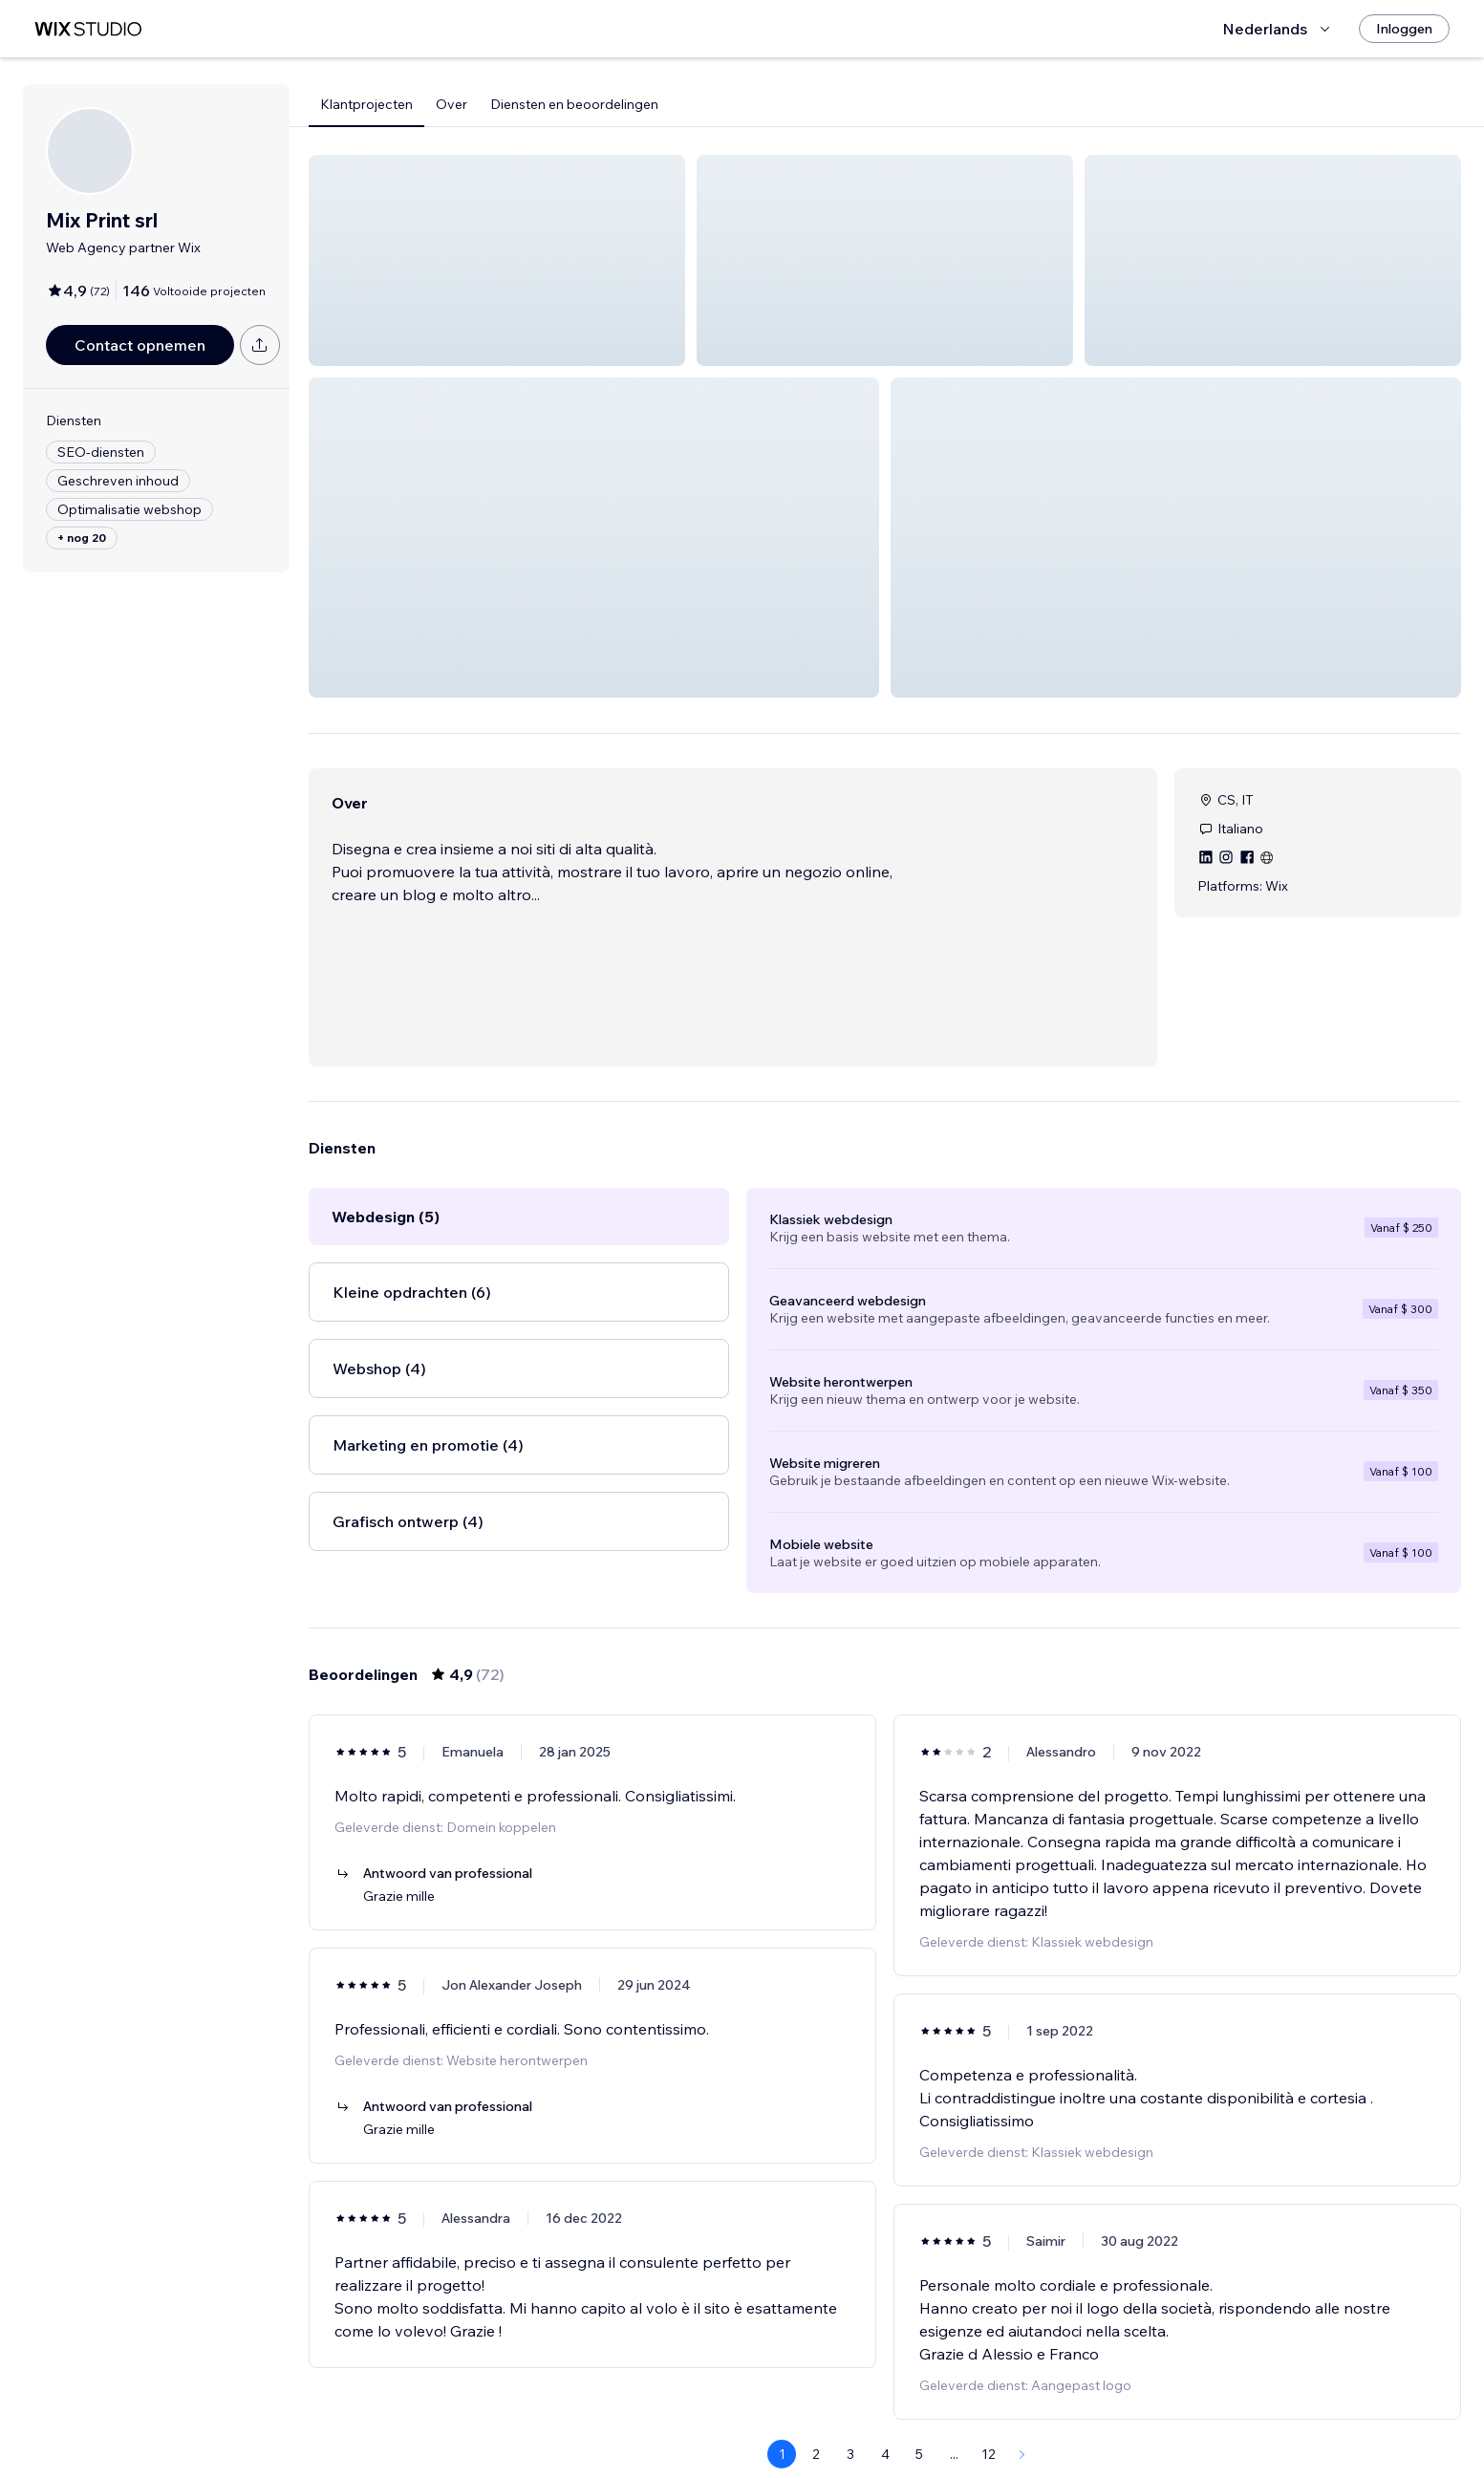  I want to click on Diensten en beoordelingen, so click(574, 104).